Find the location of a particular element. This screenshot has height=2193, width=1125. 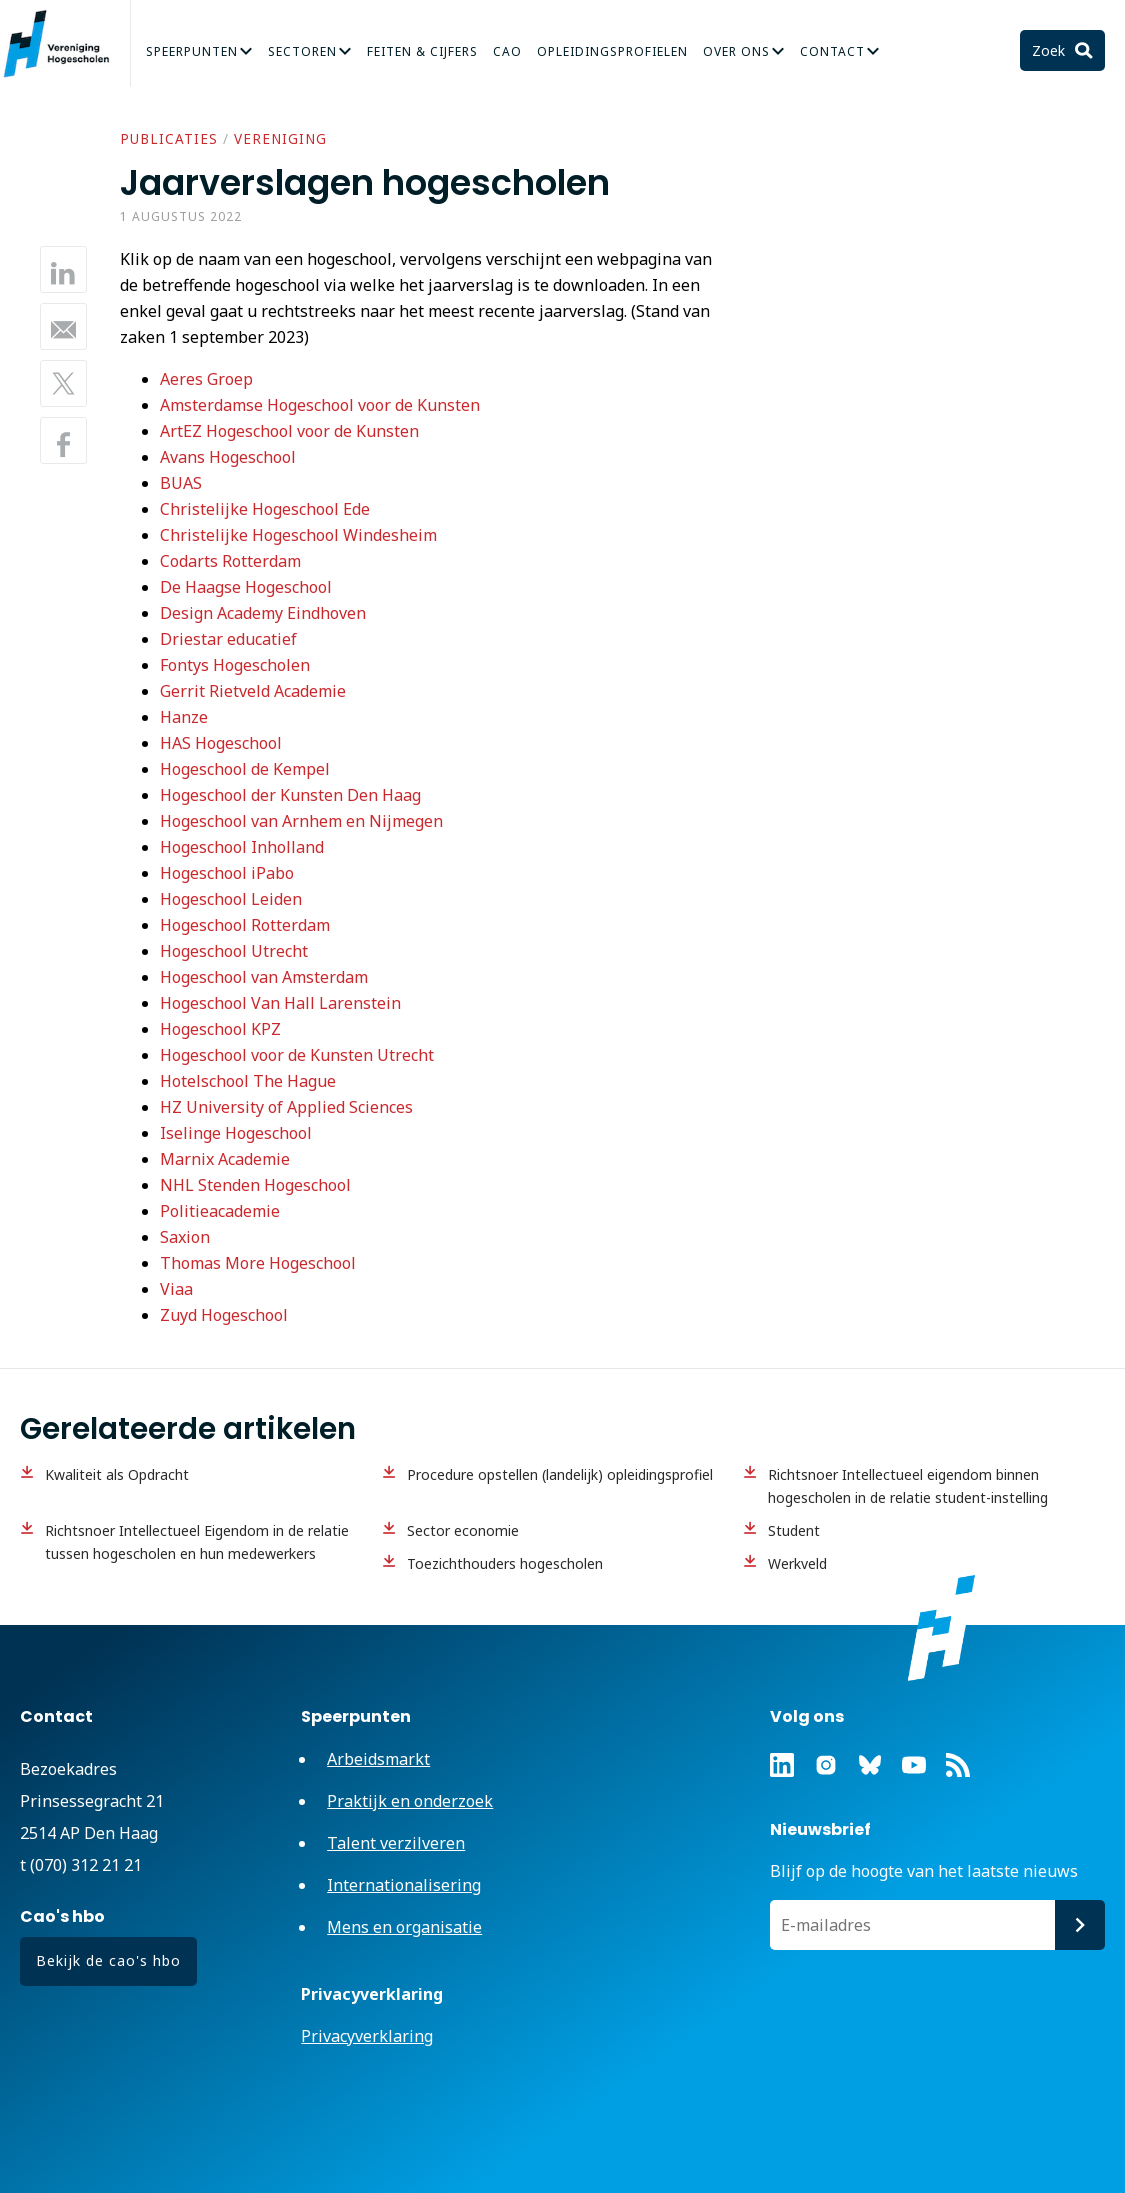

Politieacademie is located at coordinates (220, 1211).